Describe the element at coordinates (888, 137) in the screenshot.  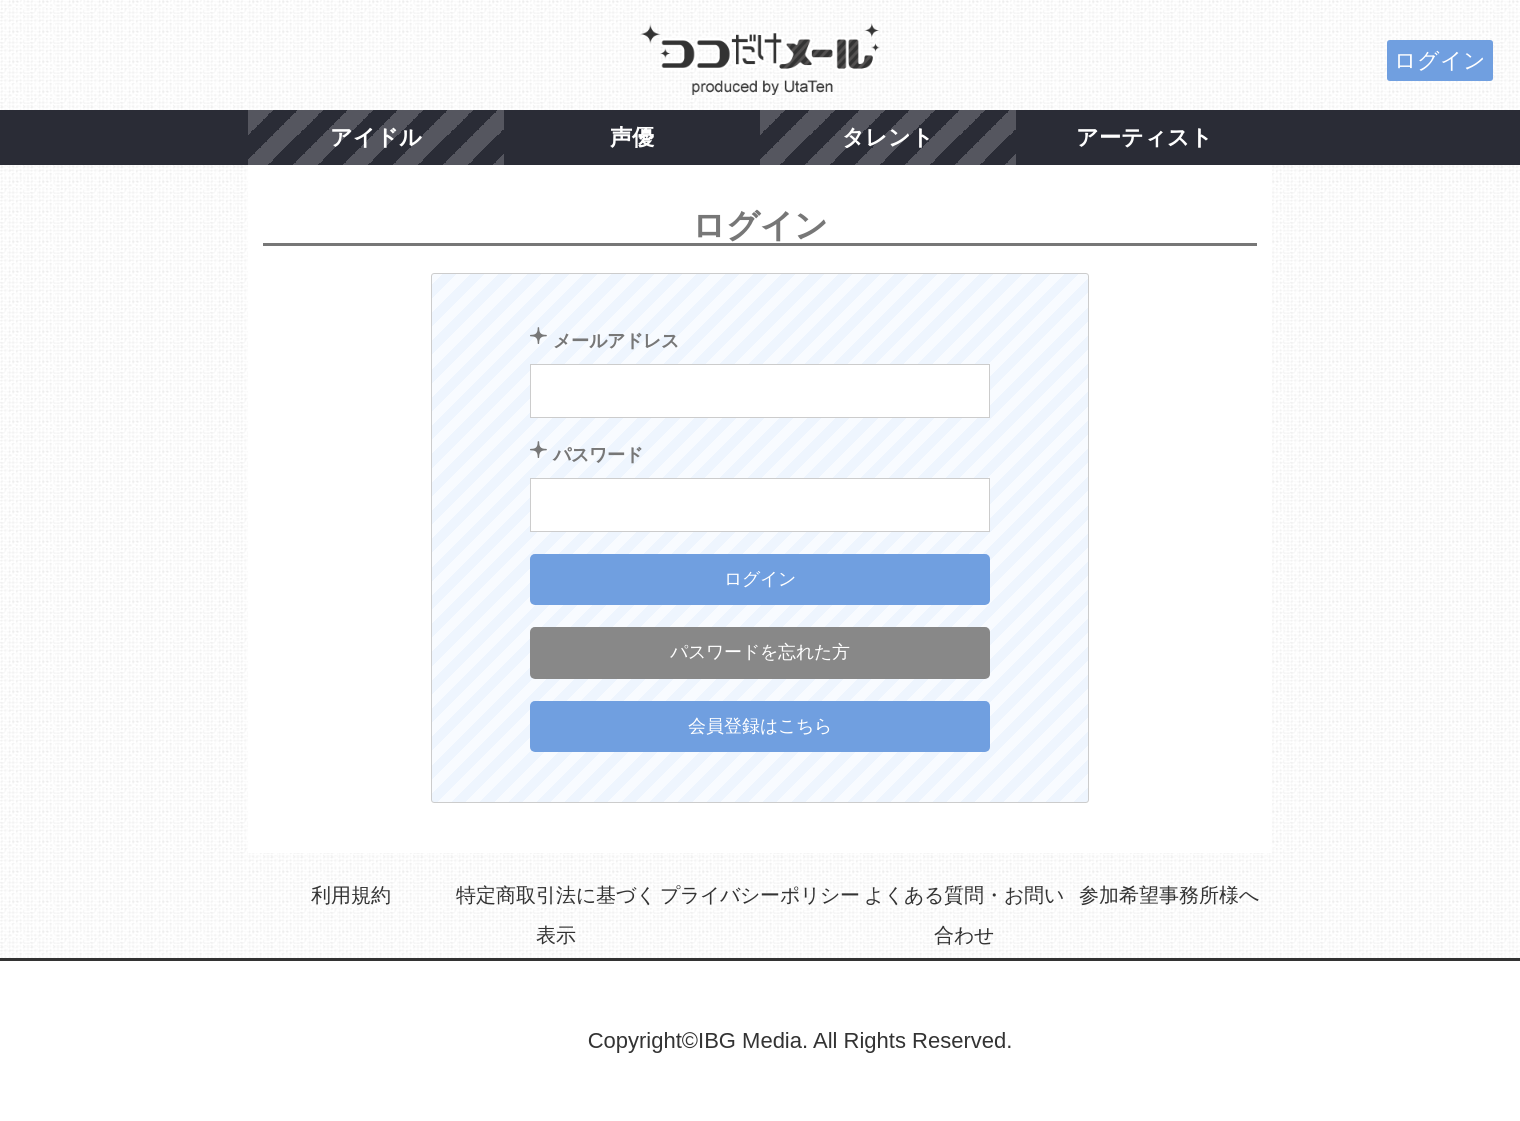
I see `タレント` at that location.